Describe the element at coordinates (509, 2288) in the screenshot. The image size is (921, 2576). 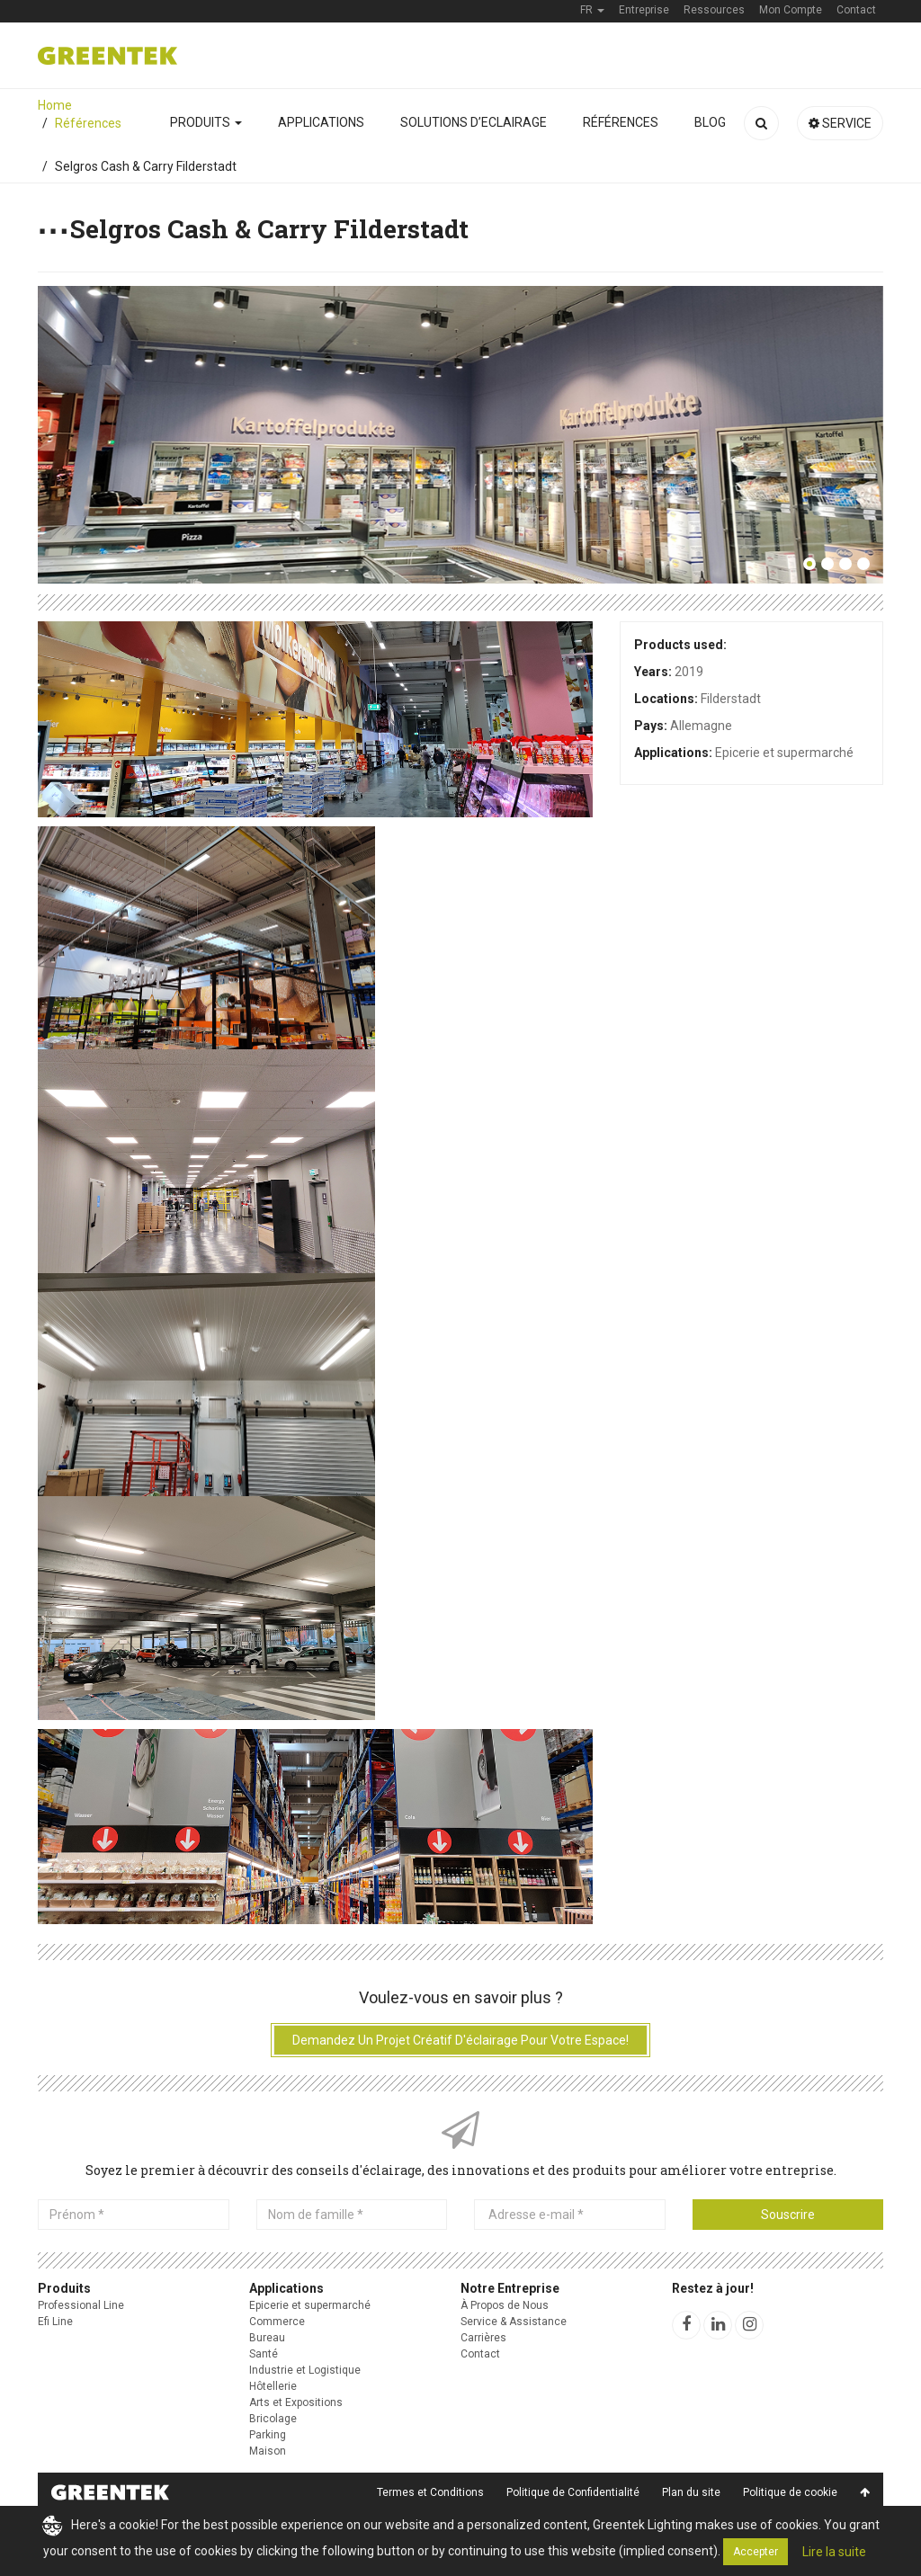
I see `Notre Entreprise` at that location.